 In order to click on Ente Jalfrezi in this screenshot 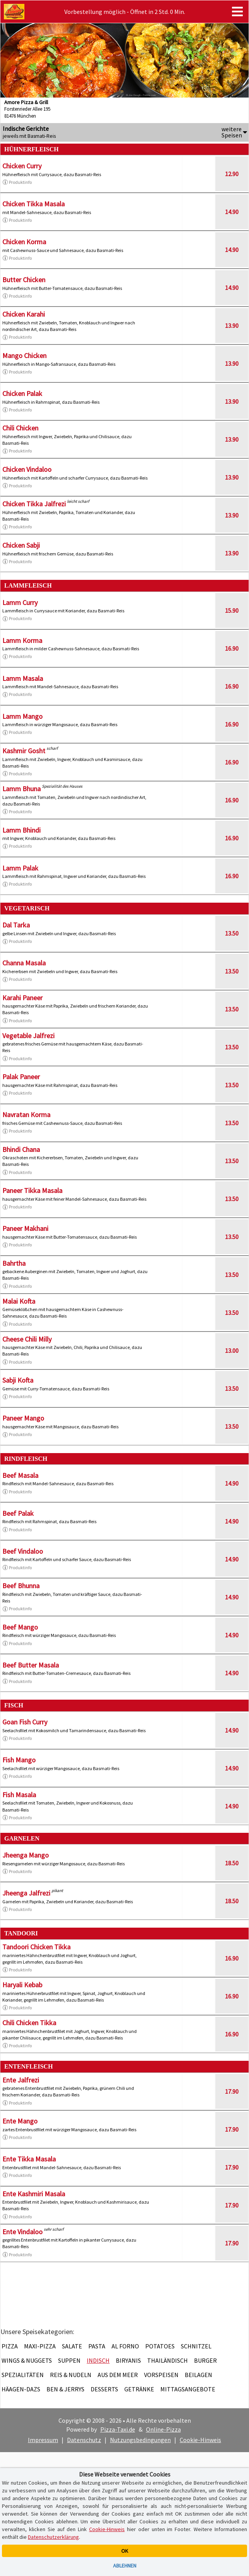, I will do `click(20, 2080)`.